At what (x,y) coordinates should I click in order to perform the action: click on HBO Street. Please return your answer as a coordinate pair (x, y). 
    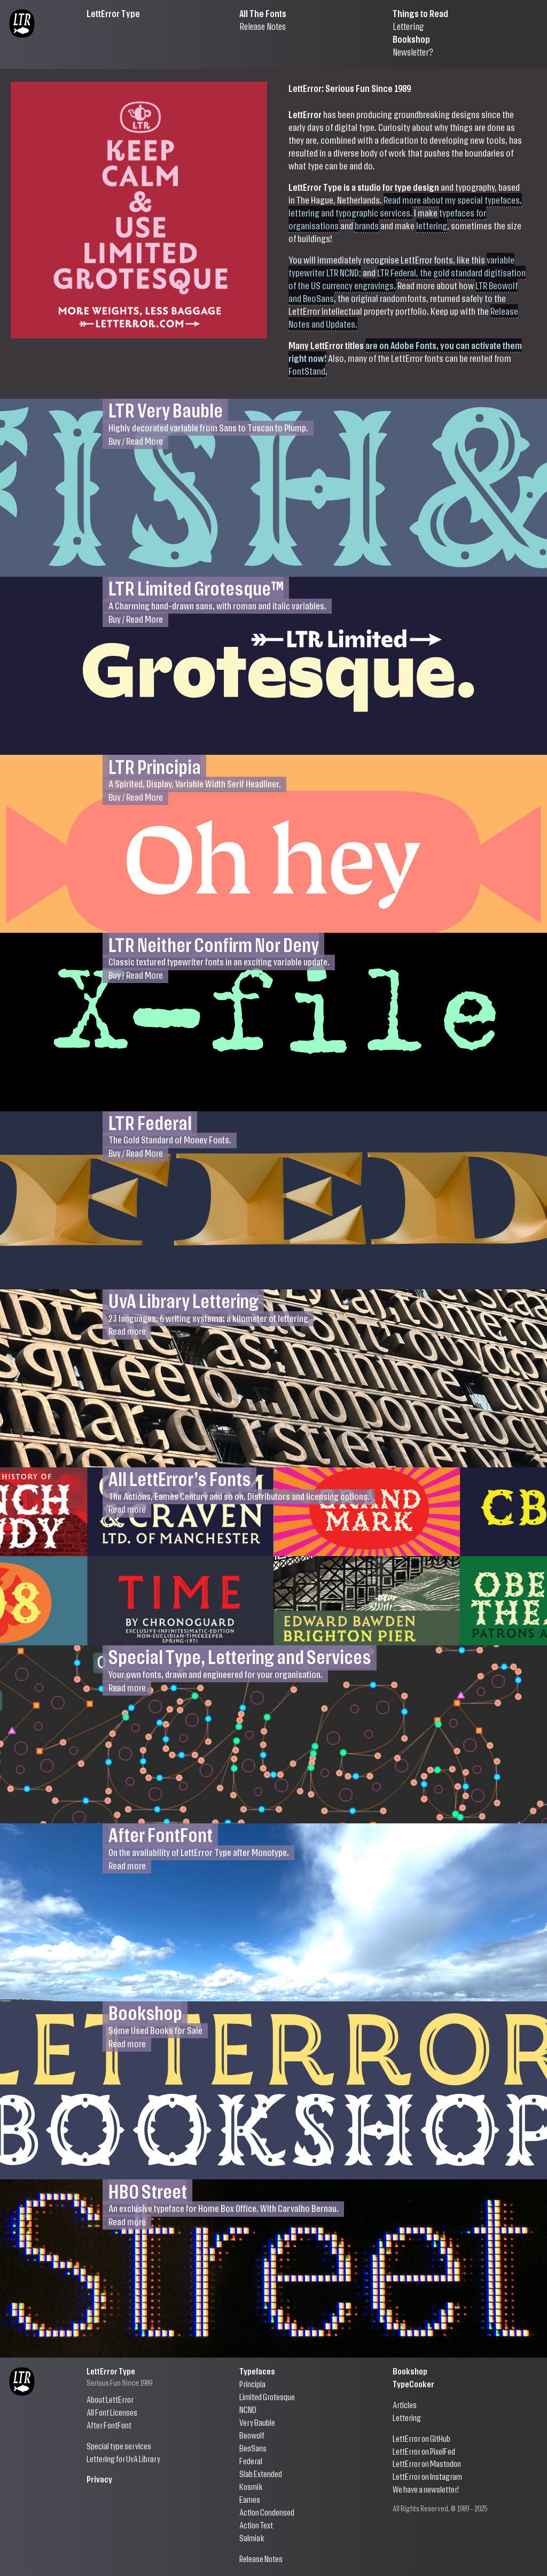
    Looking at the image, I should click on (147, 2190).